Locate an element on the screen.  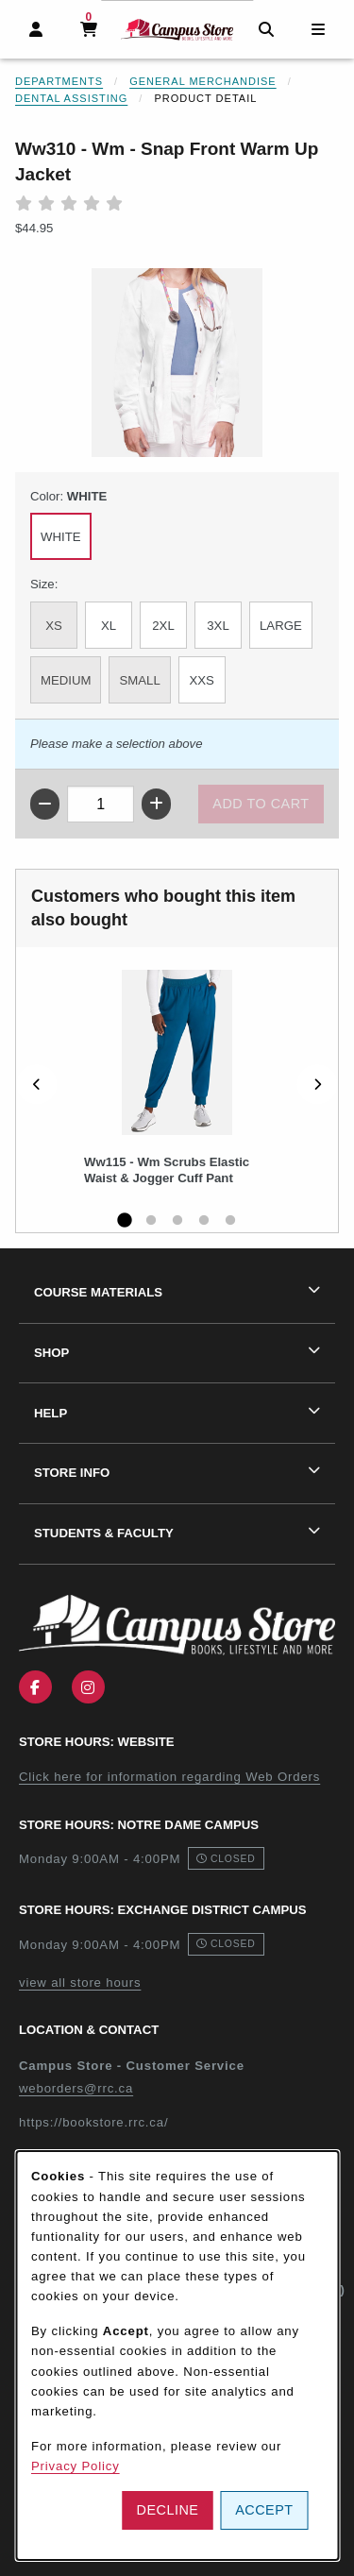
WHITE is located at coordinates (61, 537).